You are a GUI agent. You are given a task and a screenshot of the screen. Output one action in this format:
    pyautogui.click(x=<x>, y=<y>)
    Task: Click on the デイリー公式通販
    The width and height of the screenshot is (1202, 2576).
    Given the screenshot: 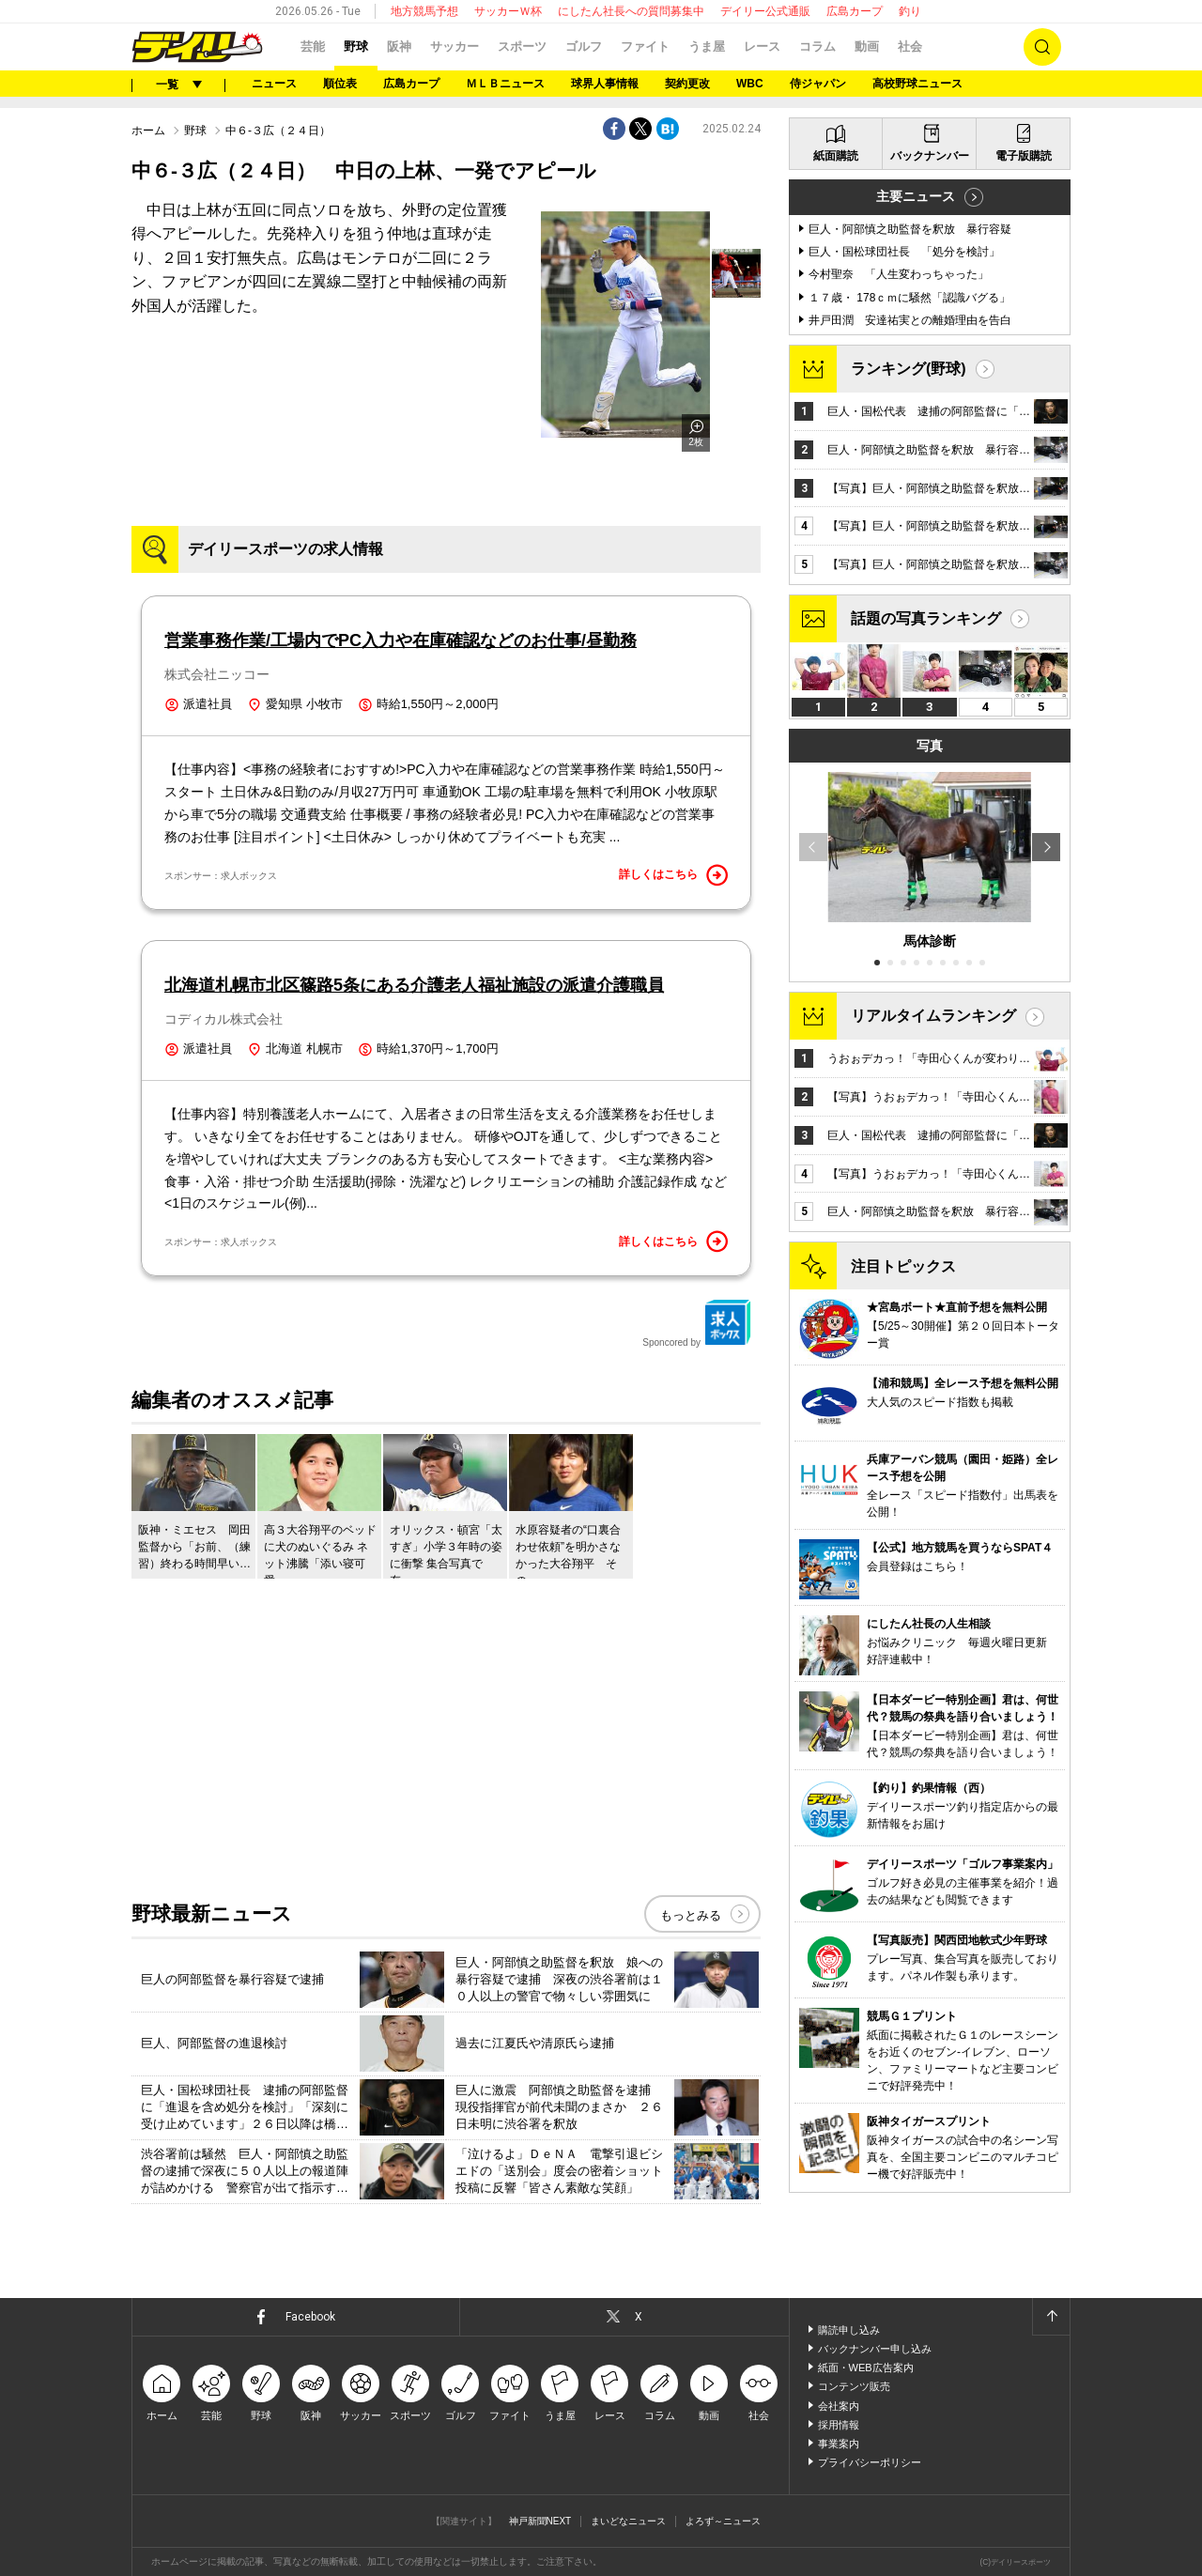 What is the action you would take?
    pyautogui.click(x=765, y=11)
    